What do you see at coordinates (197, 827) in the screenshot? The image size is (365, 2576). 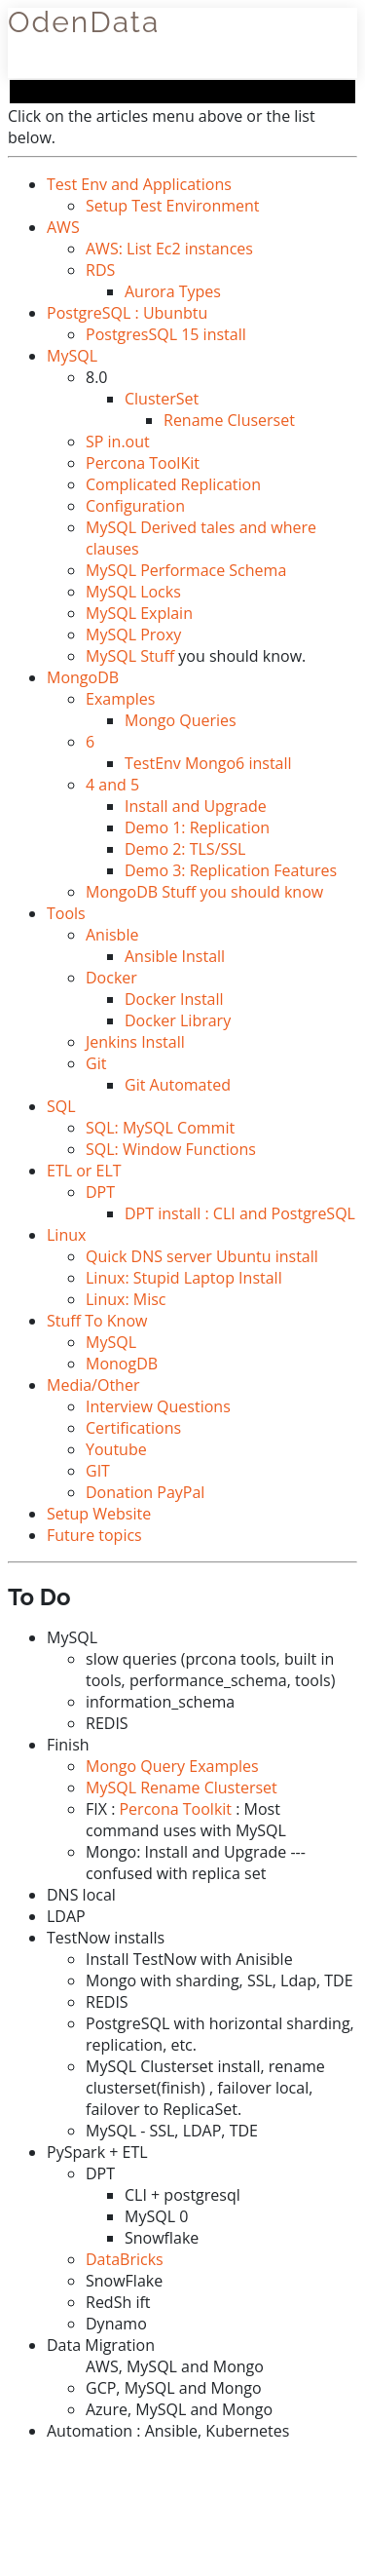 I see `Demo 1: Replication` at bounding box center [197, 827].